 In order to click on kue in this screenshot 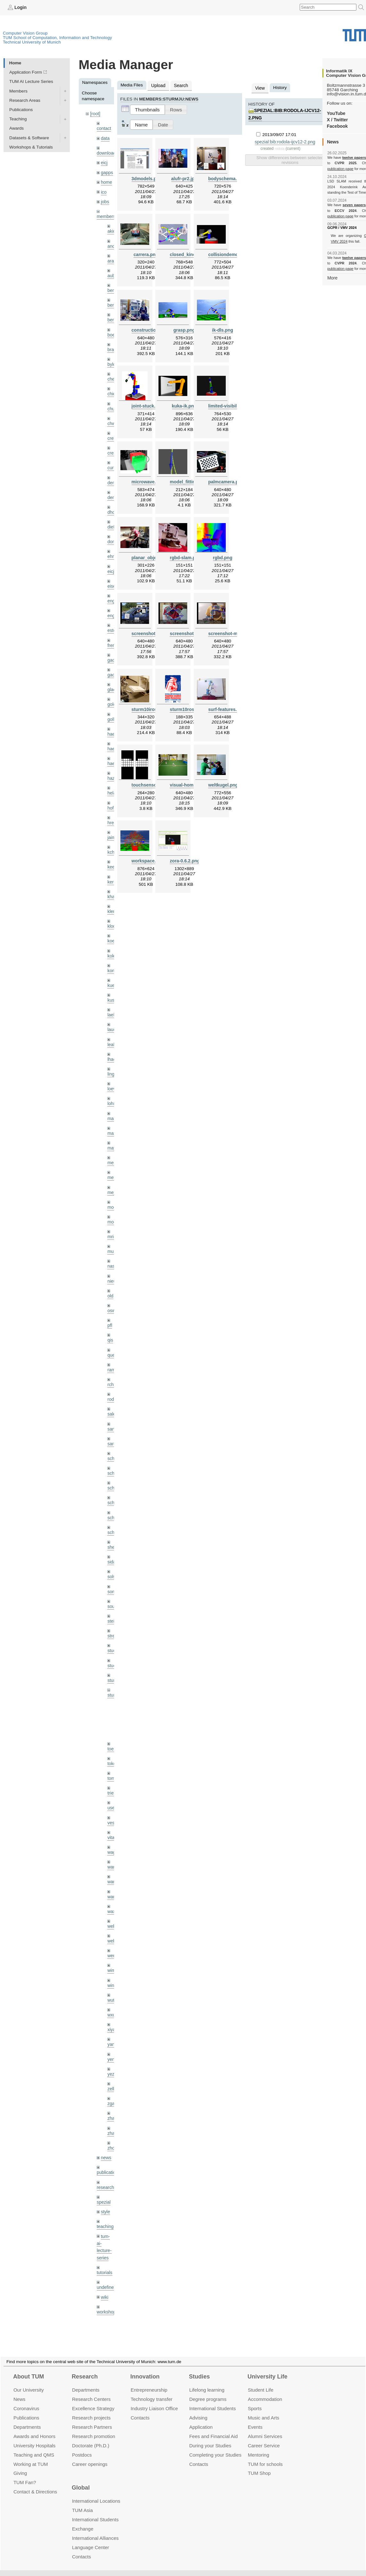, I will do `click(110, 972)`.